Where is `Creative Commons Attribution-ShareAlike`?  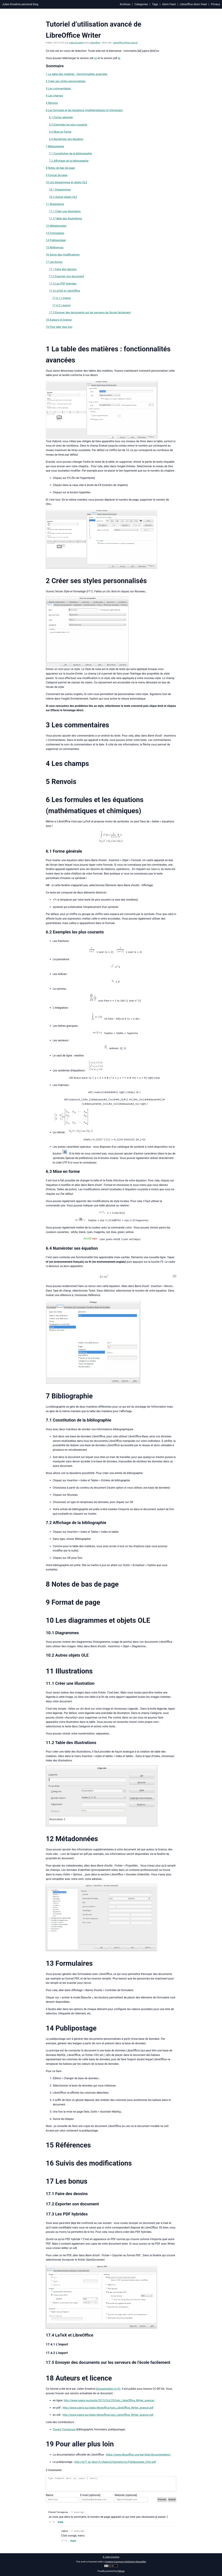
Creative Commons Attribution-ShareAlike is located at coordinates (125, 2561).